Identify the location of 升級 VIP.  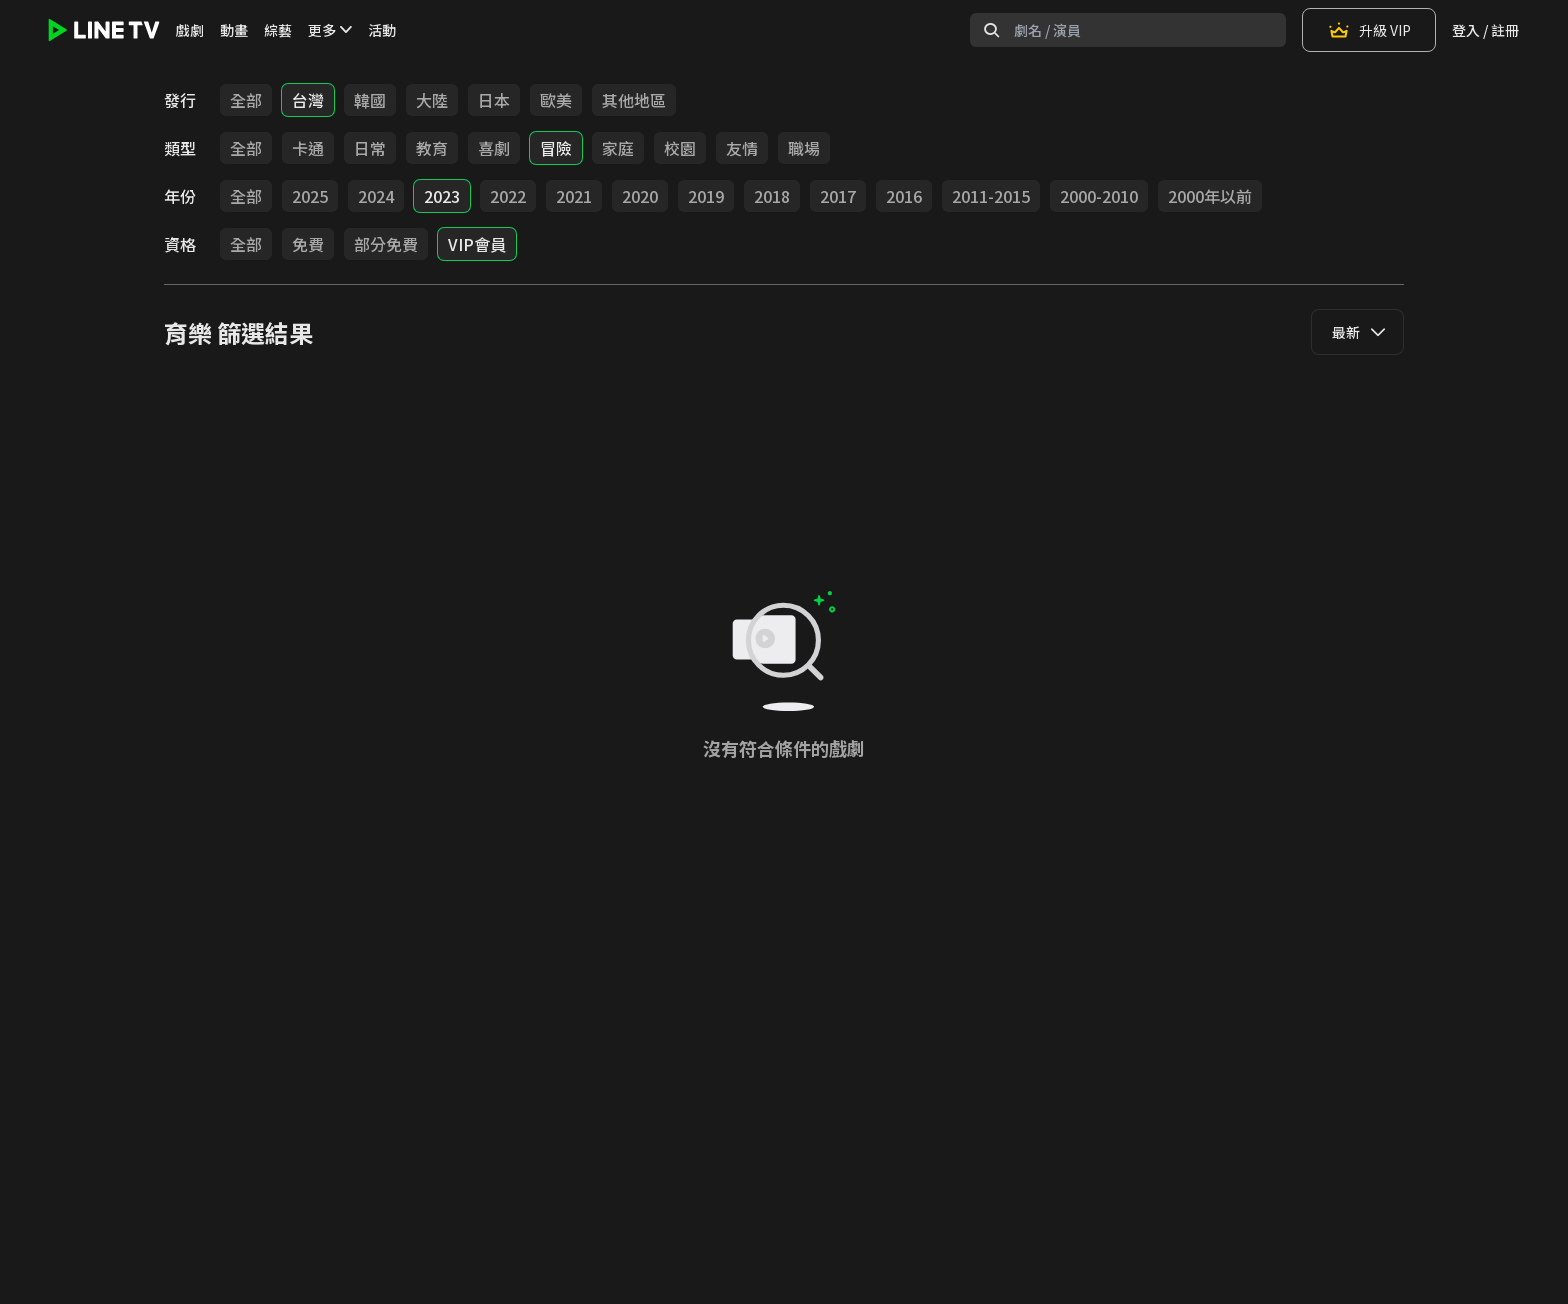
(1369, 30).